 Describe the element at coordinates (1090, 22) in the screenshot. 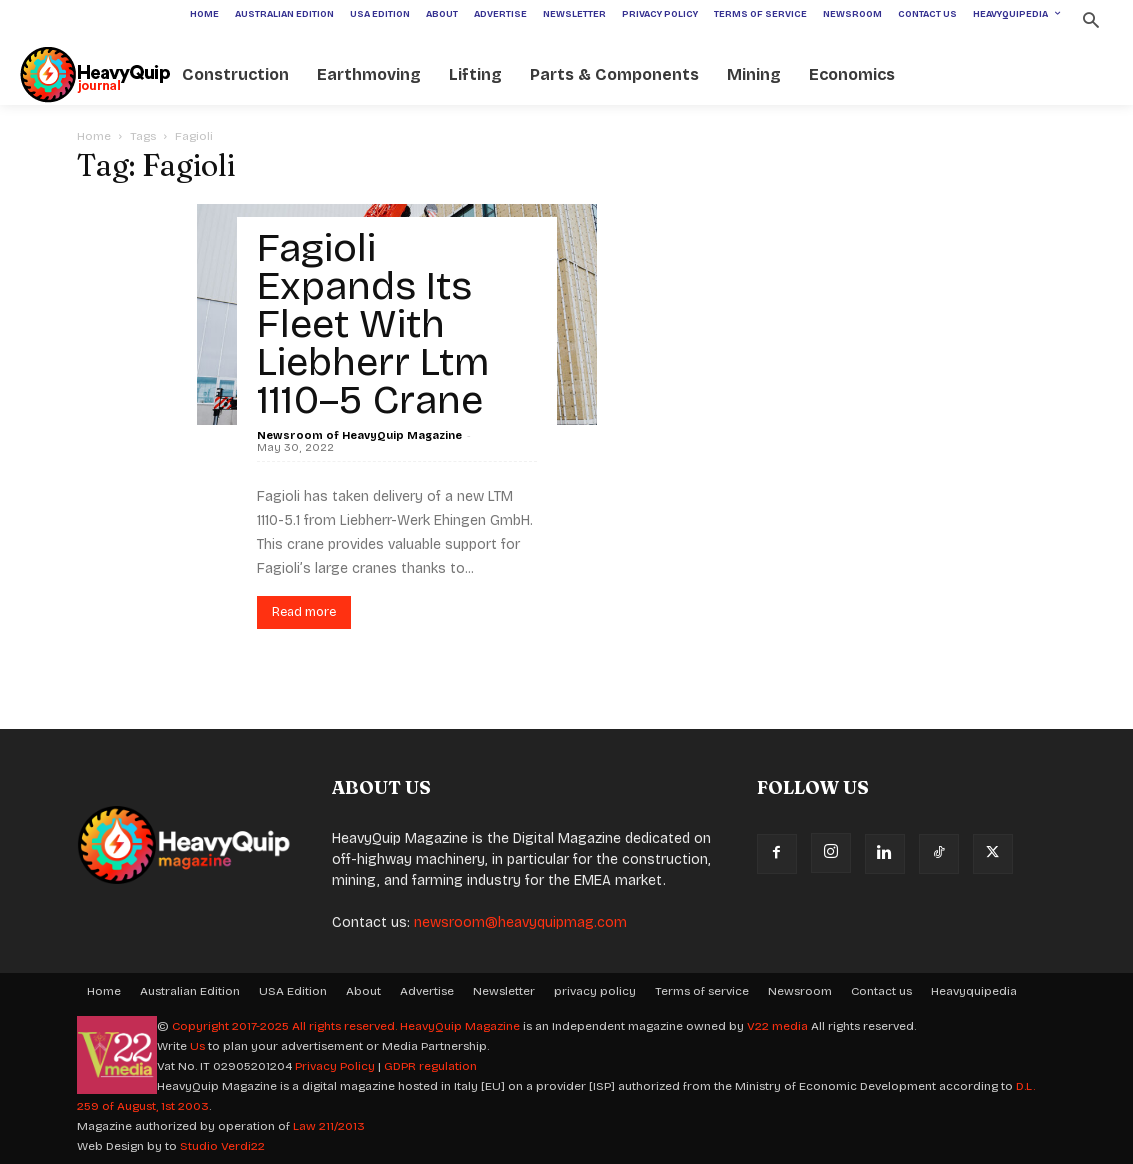

I see `[button]` at that location.